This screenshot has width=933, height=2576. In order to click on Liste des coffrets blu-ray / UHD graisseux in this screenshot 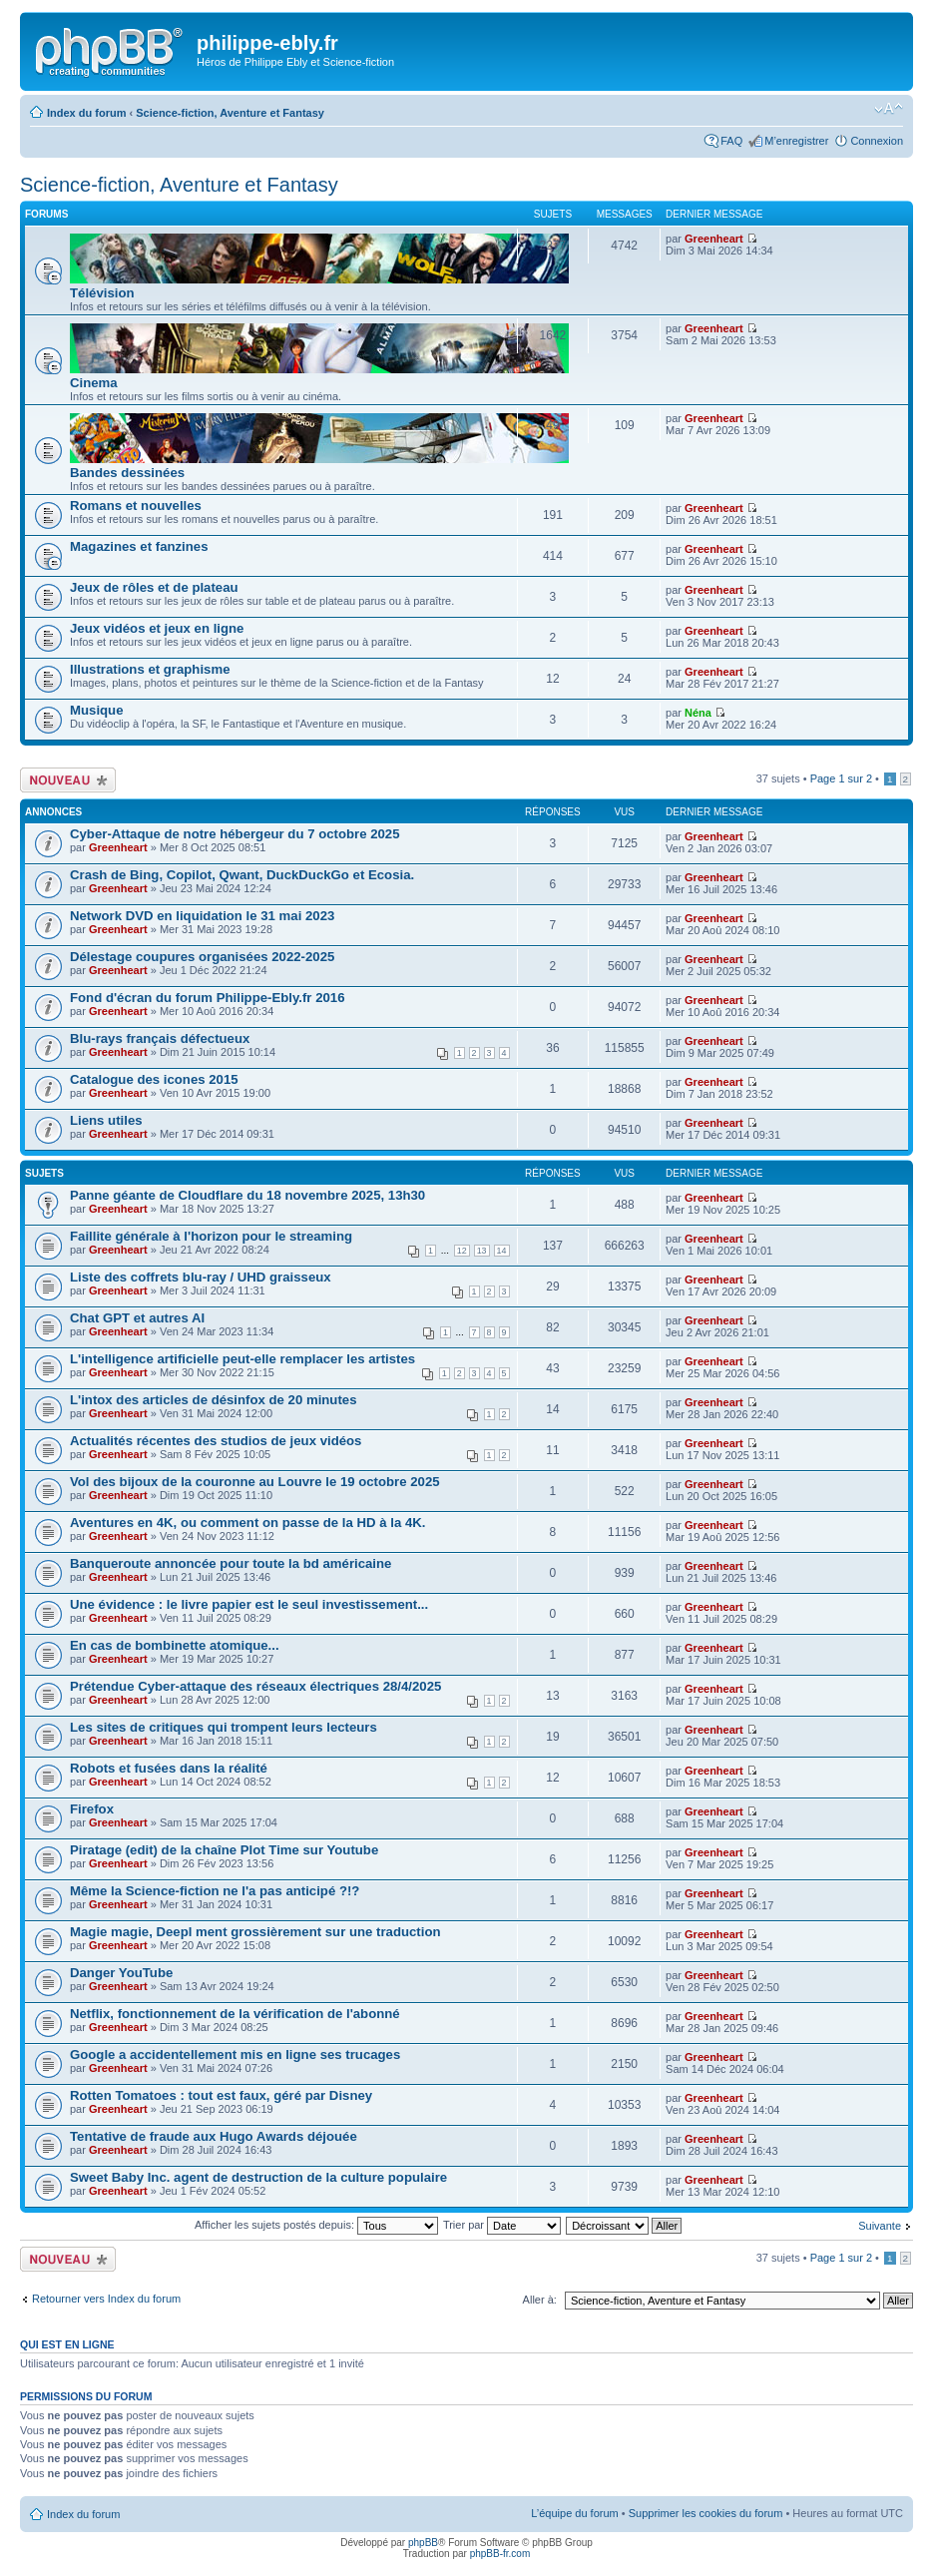, I will do `click(200, 1277)`.